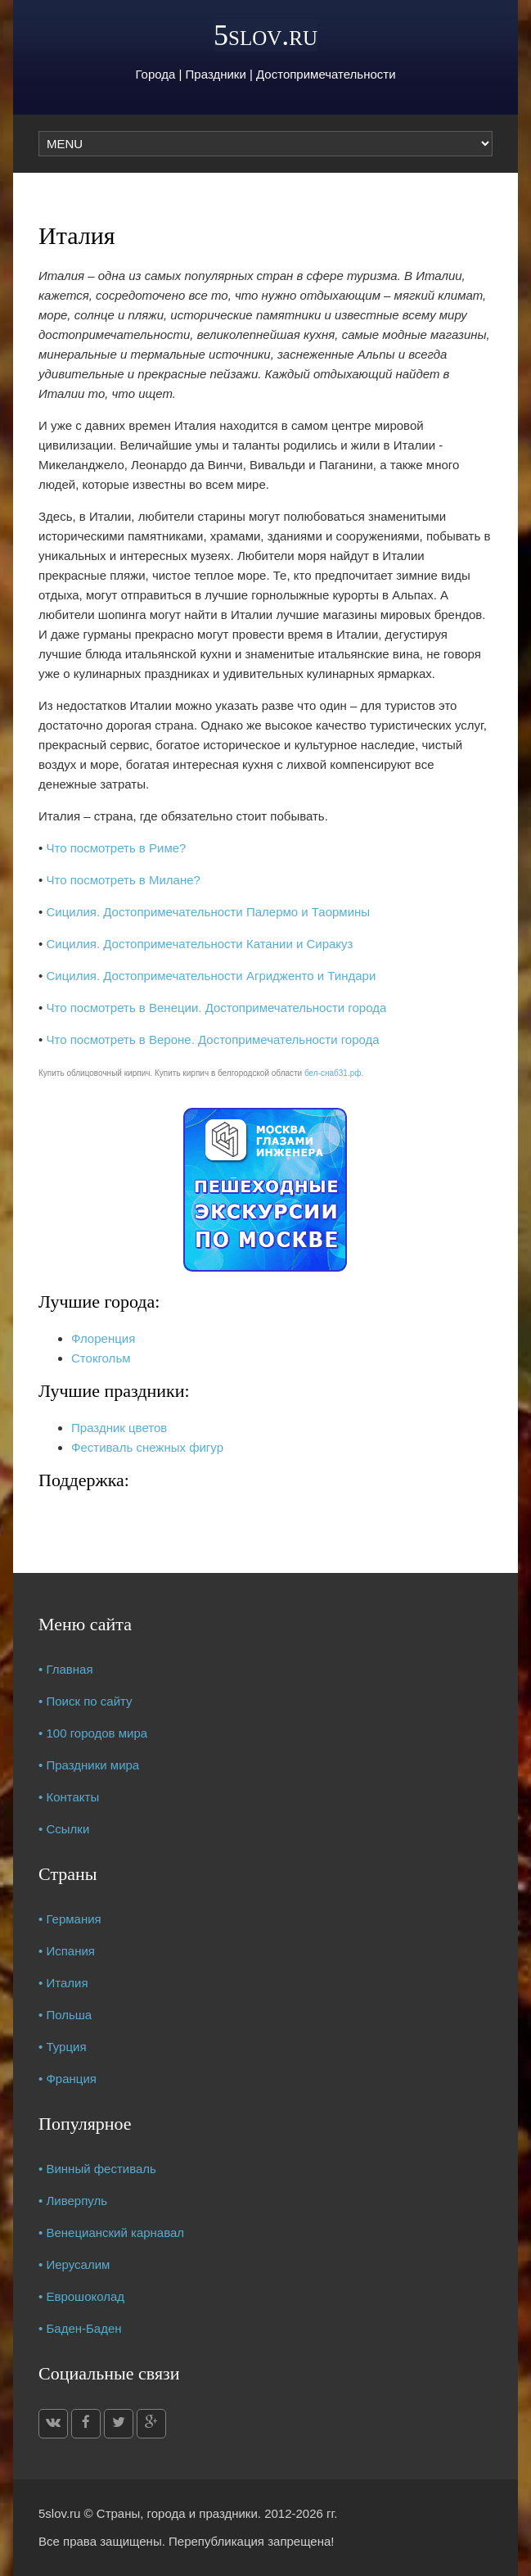 The height and width of the screenshot is (2576, 531). I want to click on Флоренция, so click(103, 1338).